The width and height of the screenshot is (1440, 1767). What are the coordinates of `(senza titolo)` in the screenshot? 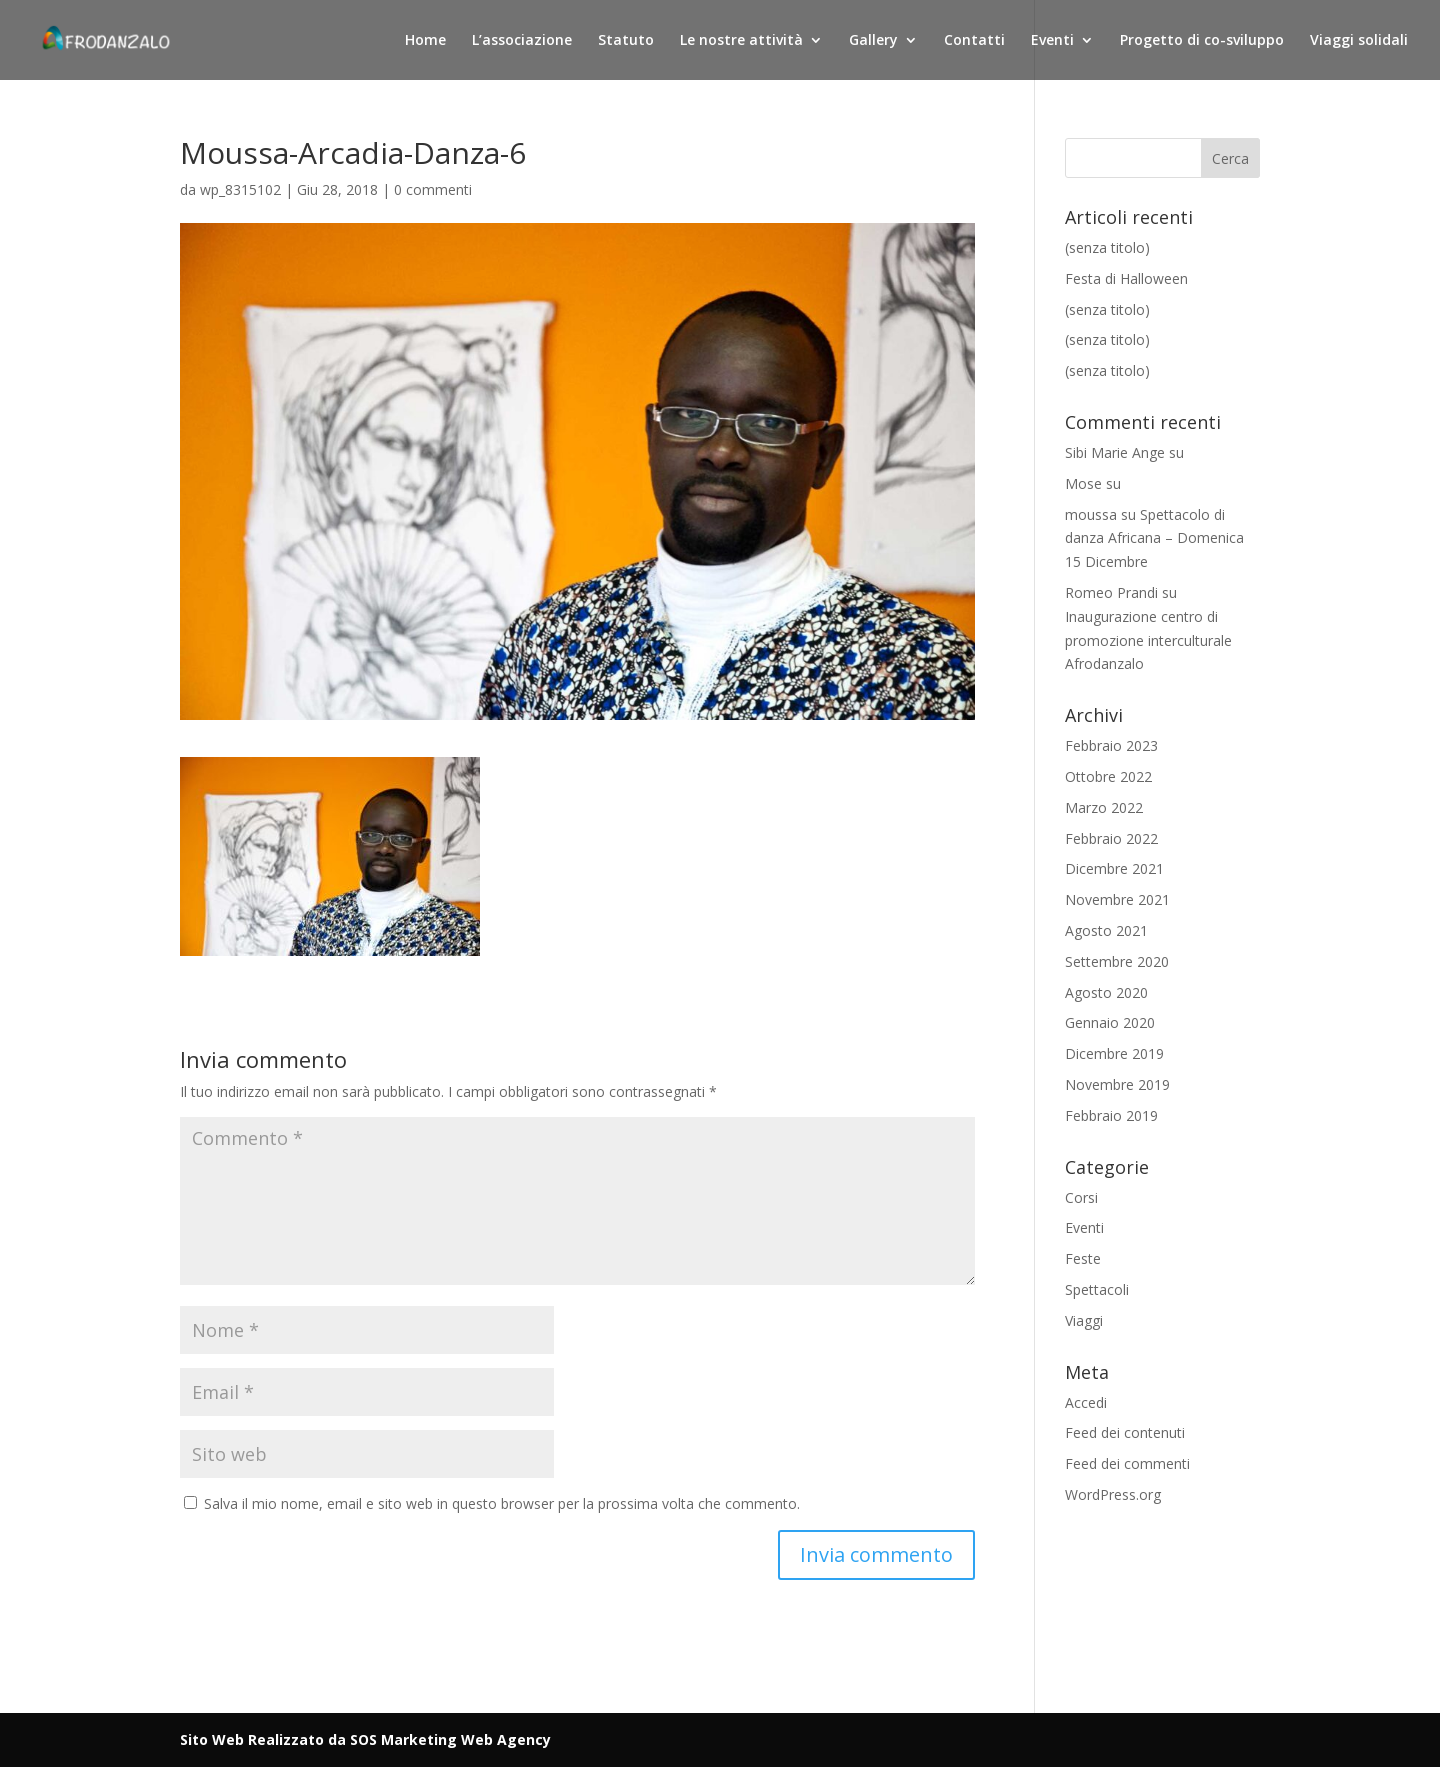 It's located at (1107, 247).